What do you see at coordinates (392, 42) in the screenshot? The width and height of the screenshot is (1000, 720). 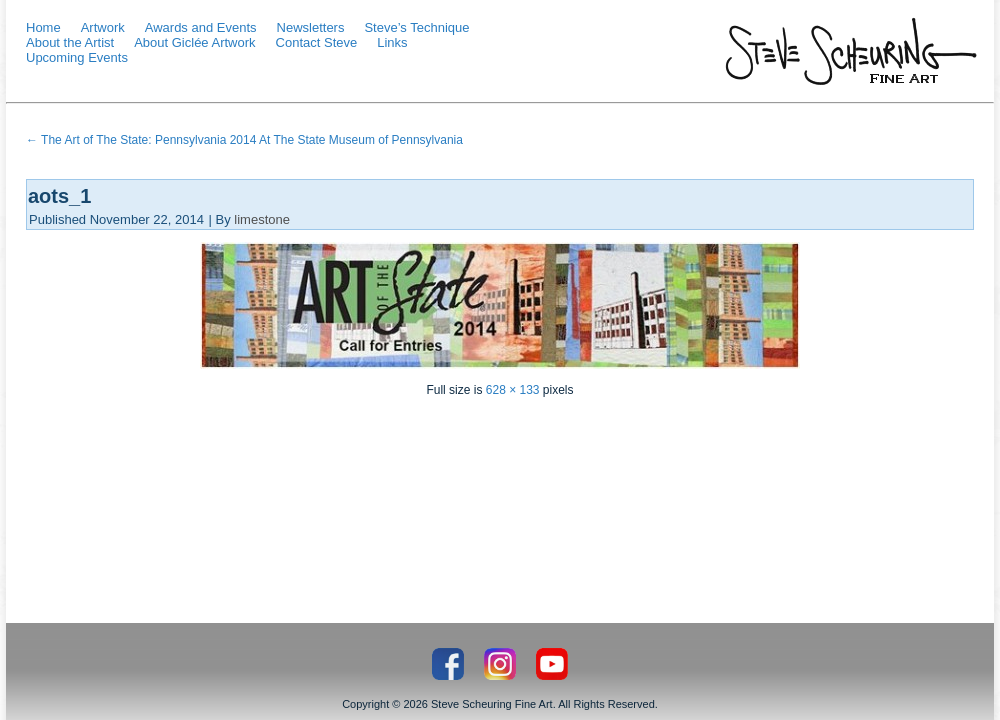 I see `Links` at bounding box center [392, 42].